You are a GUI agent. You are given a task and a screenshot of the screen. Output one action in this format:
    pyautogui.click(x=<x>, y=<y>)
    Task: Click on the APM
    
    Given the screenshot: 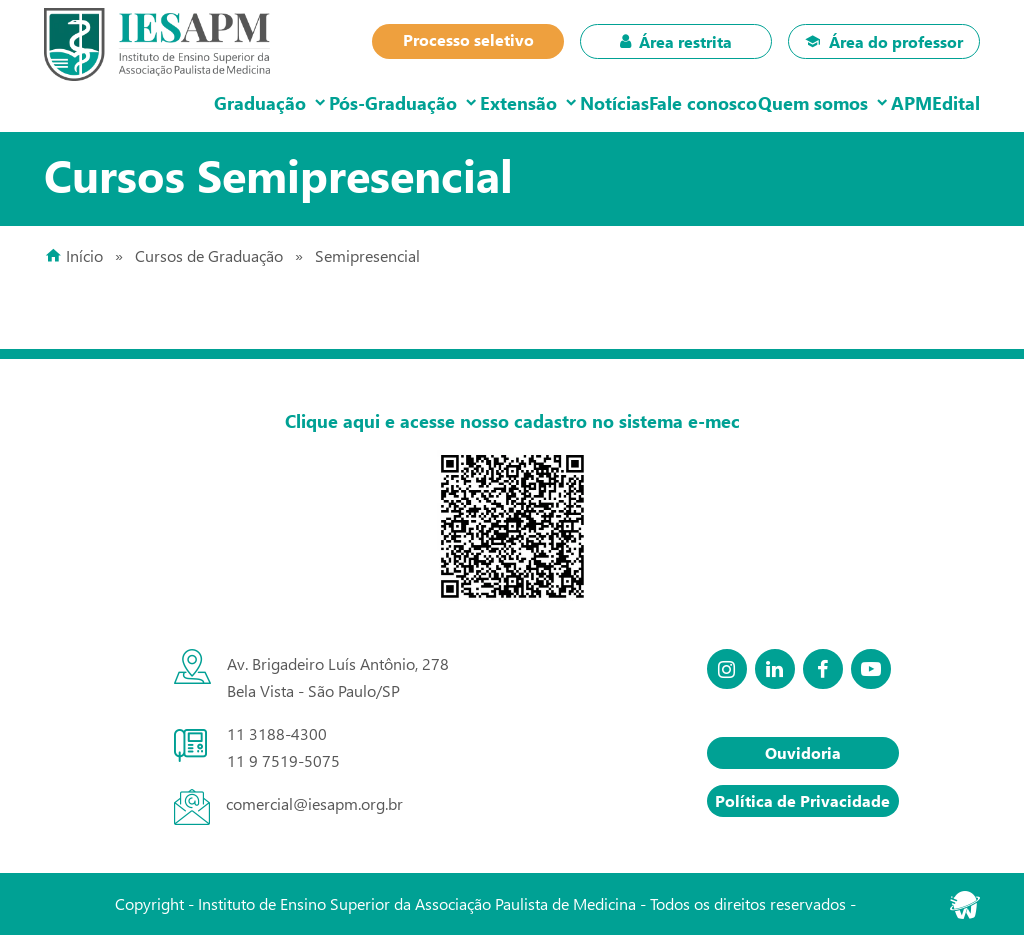 What is the action you would take?
    pyautogui.click(x=887, y=102)
    